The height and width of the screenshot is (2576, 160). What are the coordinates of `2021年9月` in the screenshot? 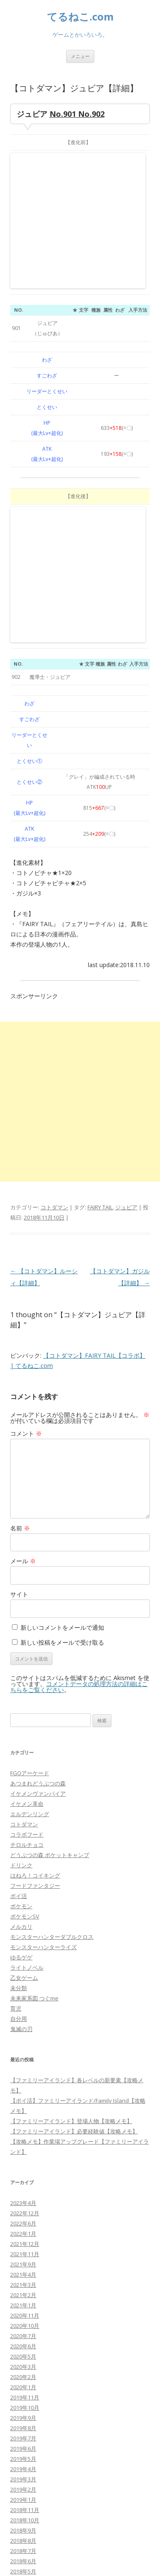 It's located at (23, 2007).